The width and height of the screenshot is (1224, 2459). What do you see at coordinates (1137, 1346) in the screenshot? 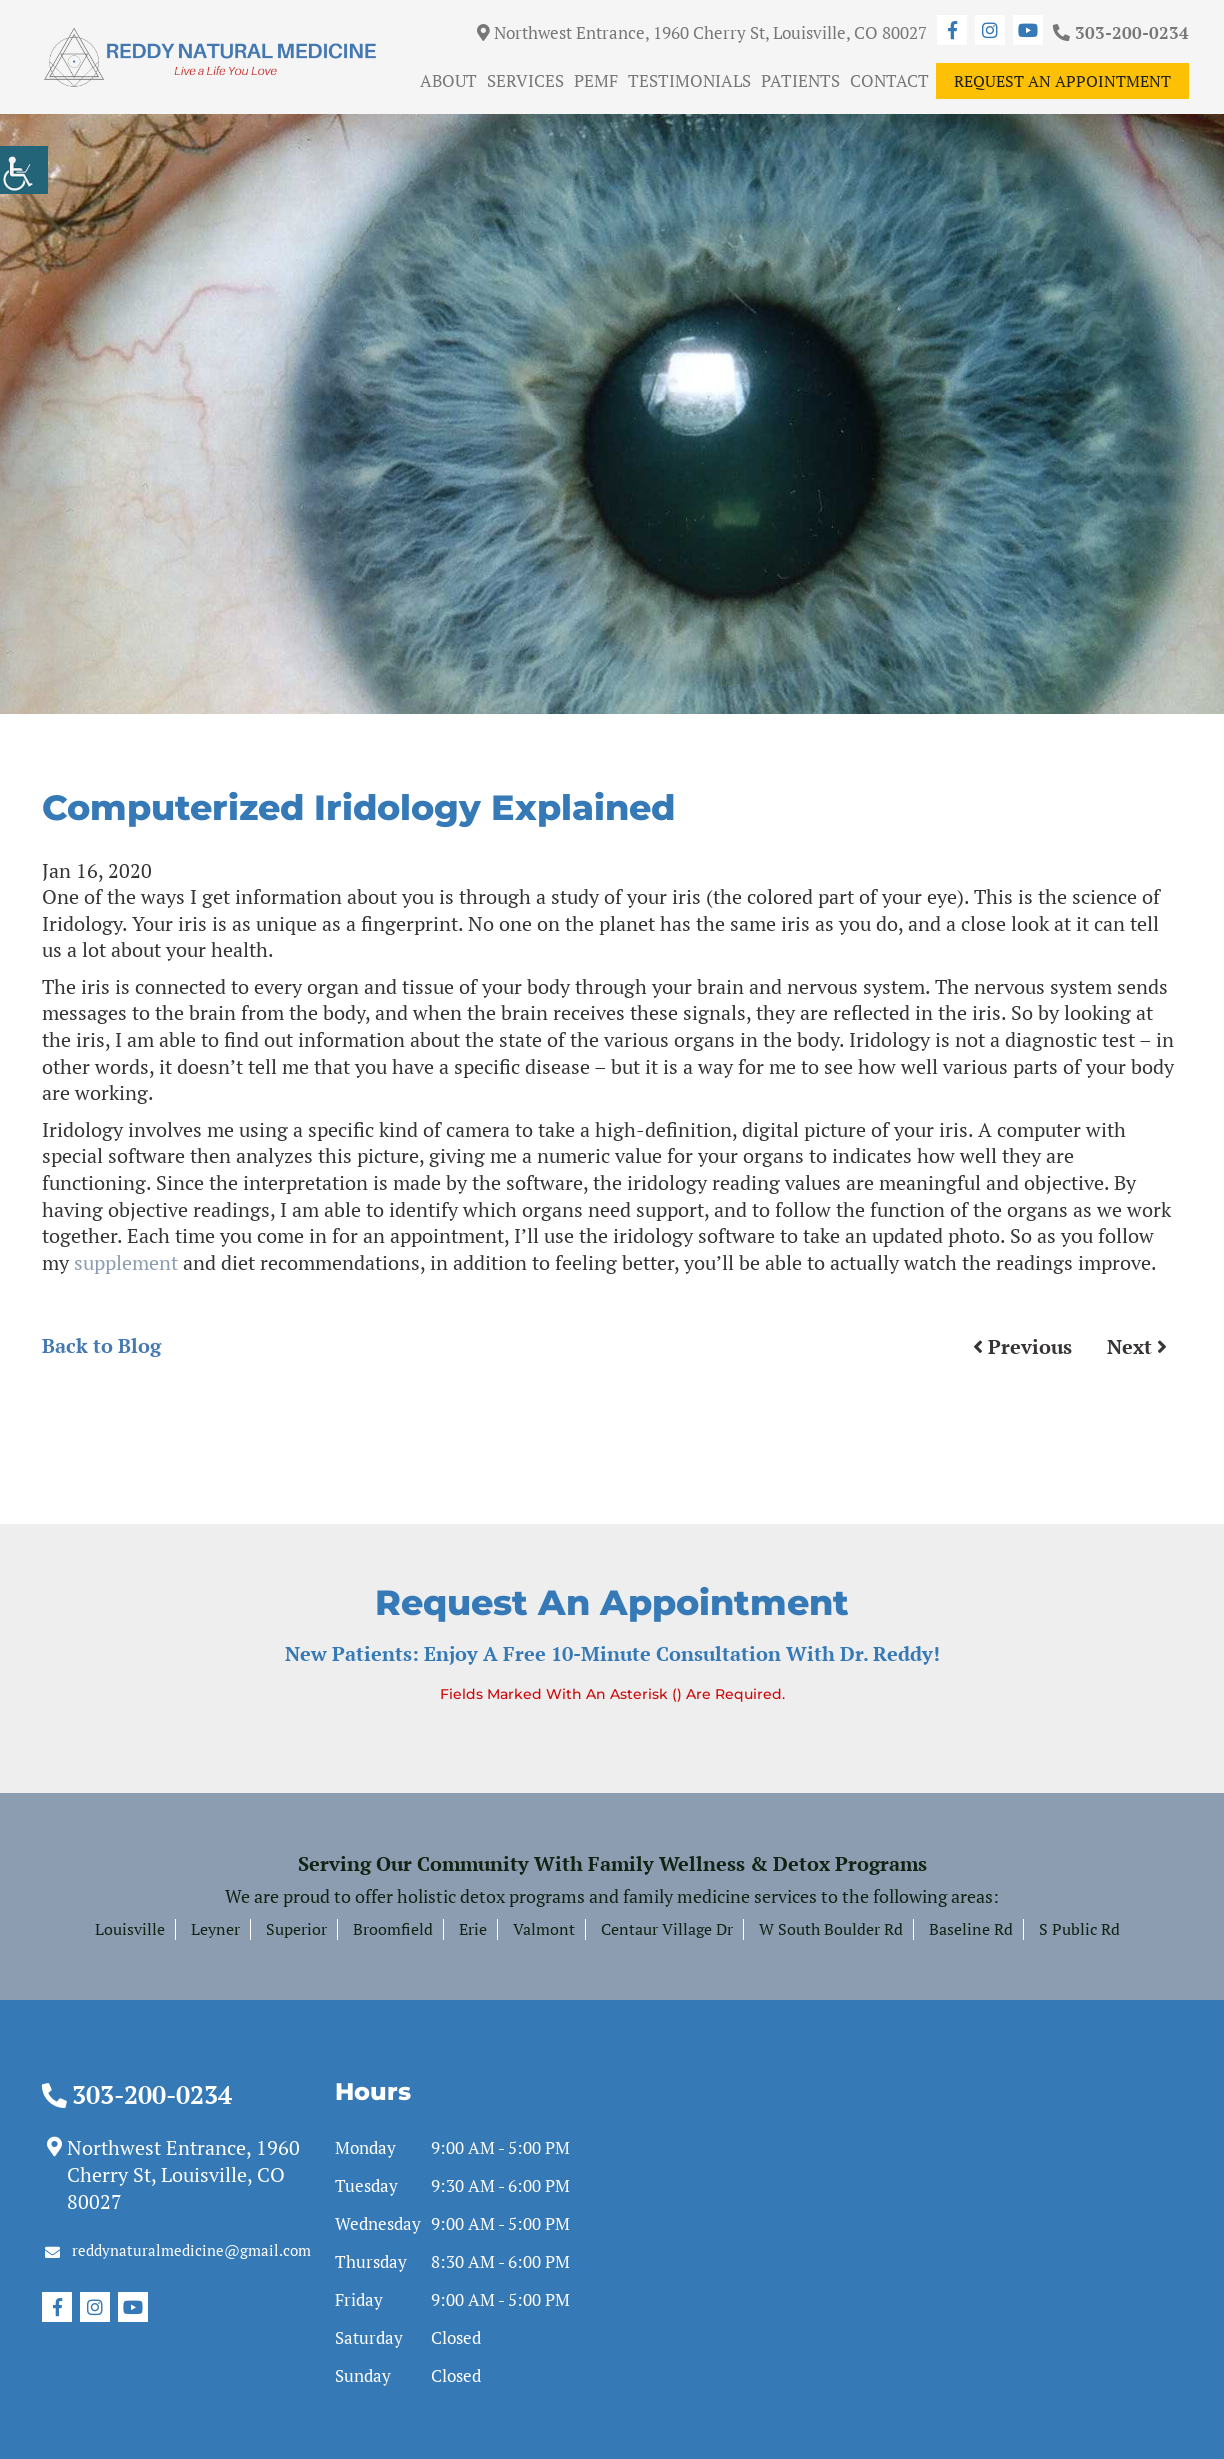
I see `Next` at bounding box center [1137, 1346].